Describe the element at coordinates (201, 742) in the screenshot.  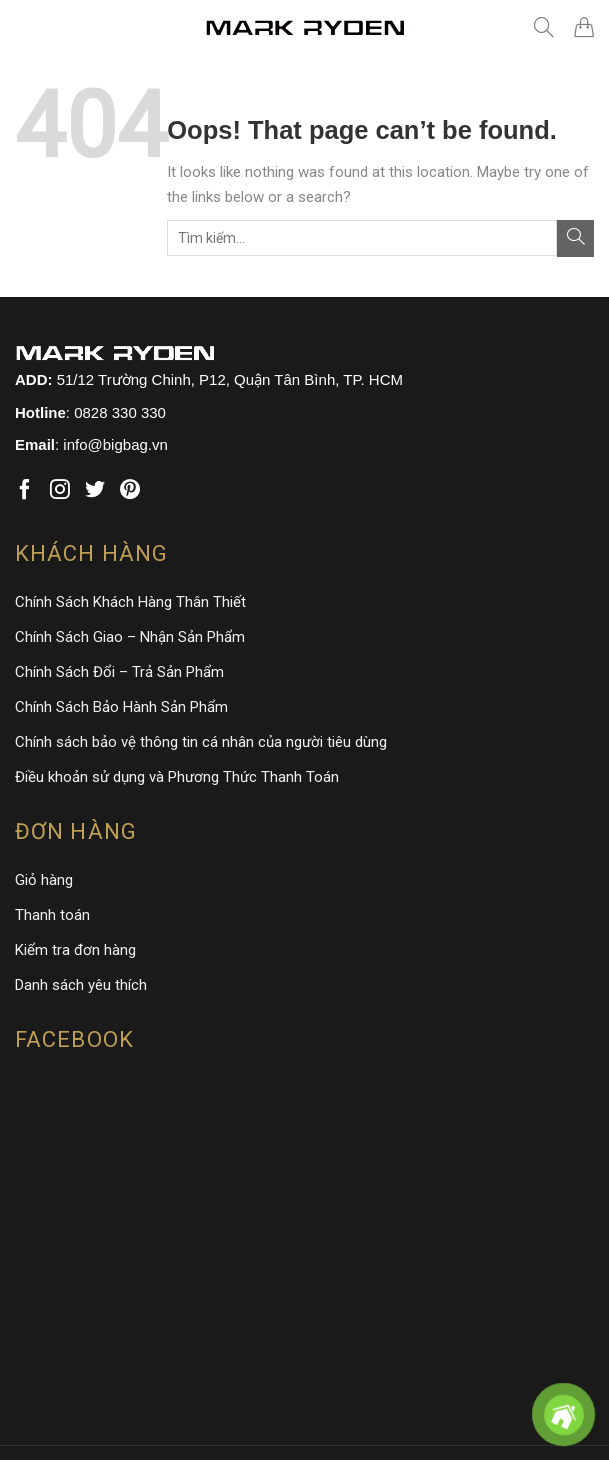
I see `Chính sách bảo vệ thông tin cá nhân của người tiêu dùng` at that location.